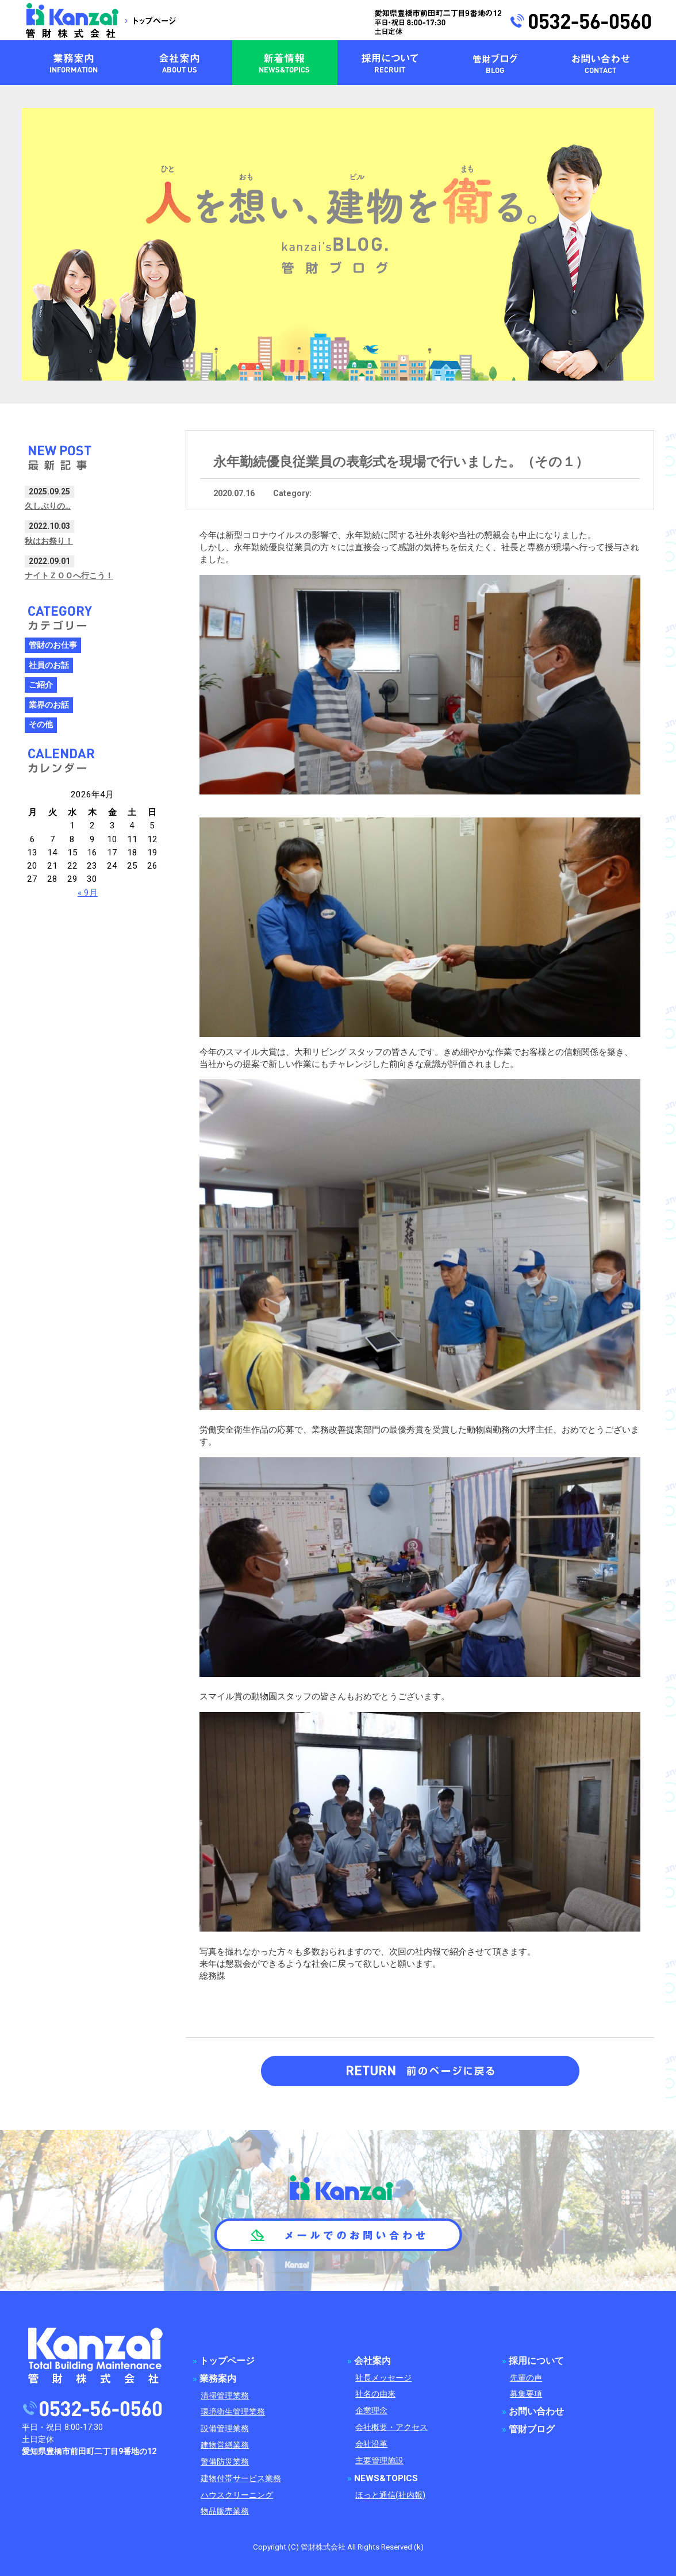 The height and width of the screenshot is (2576, 676). I want to click on 主要管理施設, so click(379, 2461).